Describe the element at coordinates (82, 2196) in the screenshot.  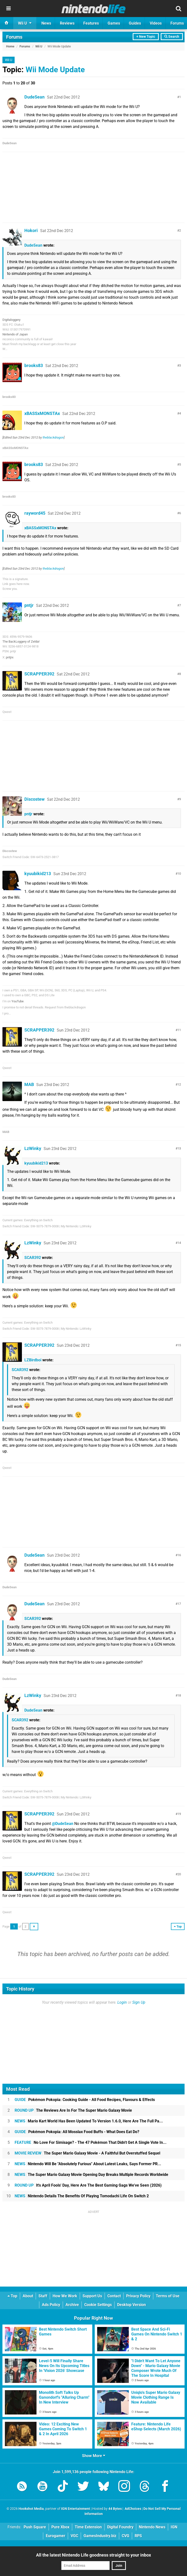
I see `Nintendo Details The Benefits Of Playing Tomodachi Life On Switch 2` at that location.